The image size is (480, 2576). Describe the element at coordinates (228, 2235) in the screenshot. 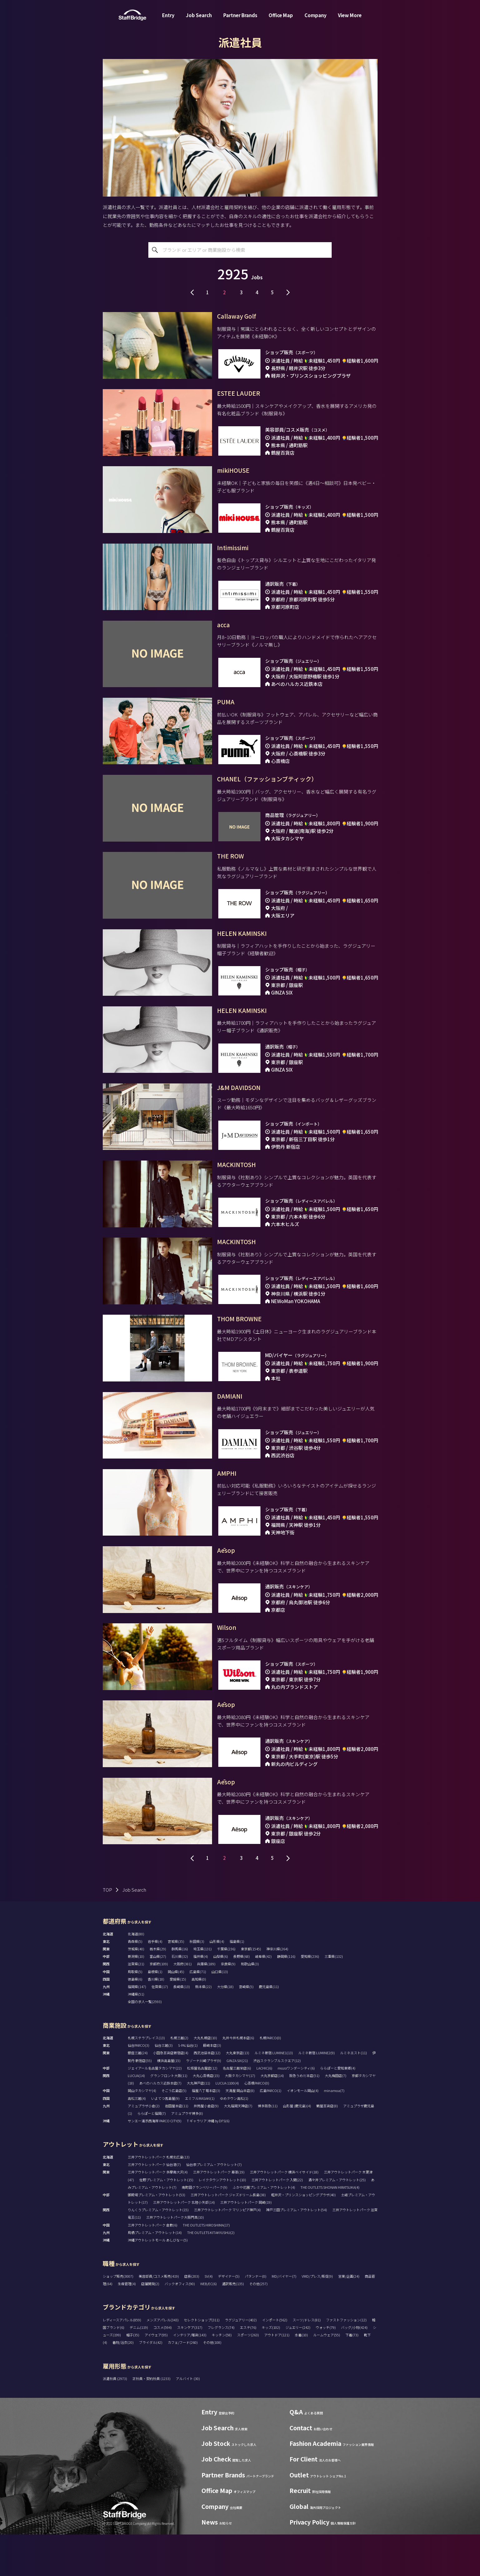

I see `三井アウトレットパーク ジャズドリーム長島(38)` at that location.